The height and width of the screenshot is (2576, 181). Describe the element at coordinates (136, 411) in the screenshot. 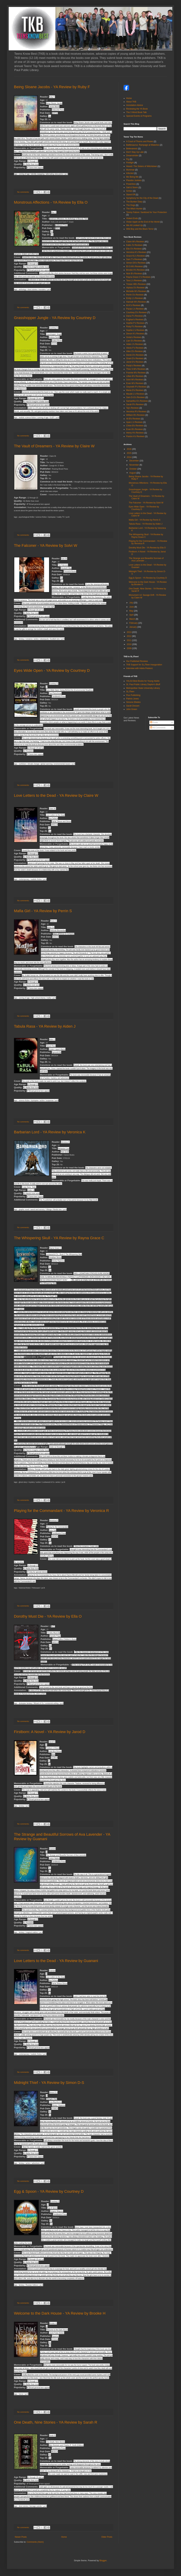

I see `Veronica R's Reviews` at that location.